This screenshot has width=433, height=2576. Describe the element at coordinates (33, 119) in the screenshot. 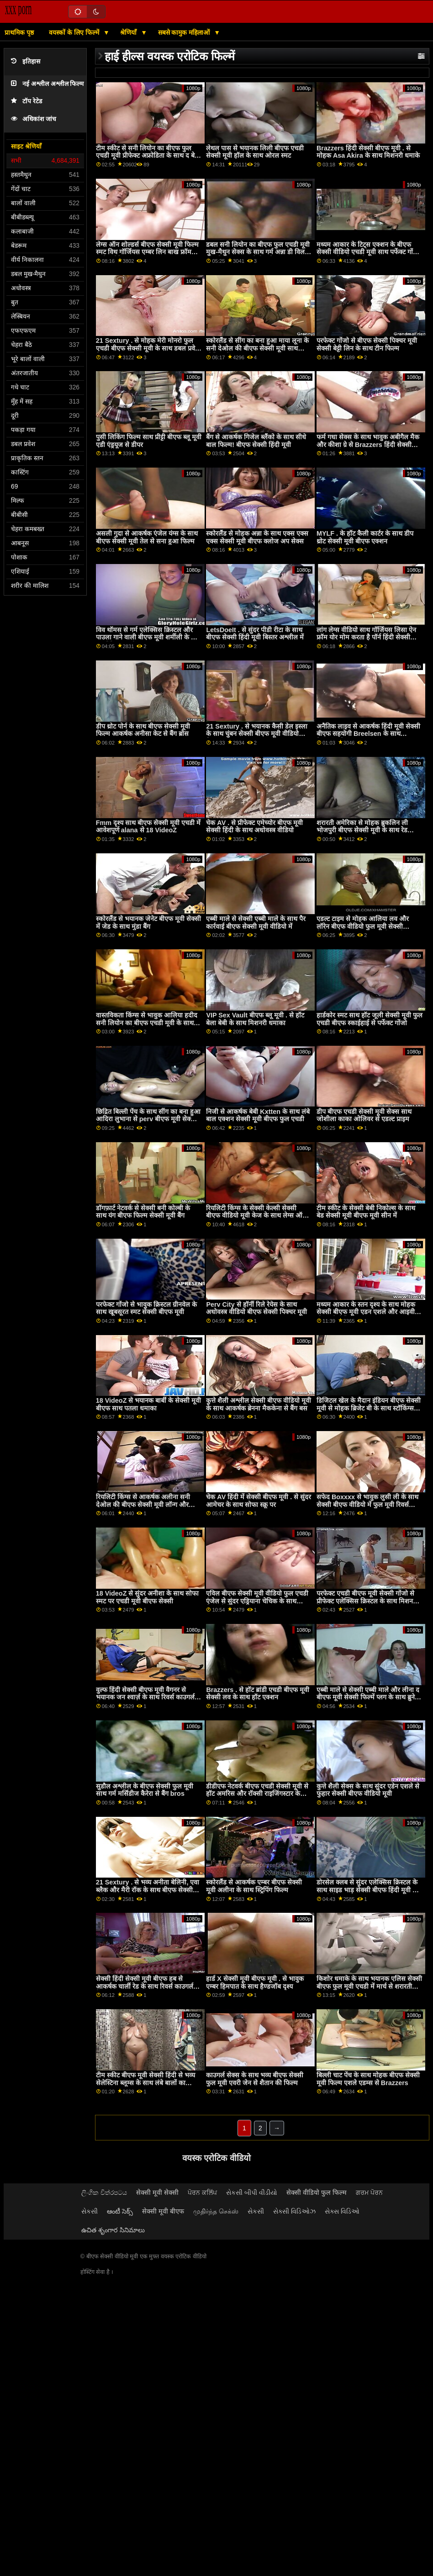

I see `अधिकांश जांच` at that location.